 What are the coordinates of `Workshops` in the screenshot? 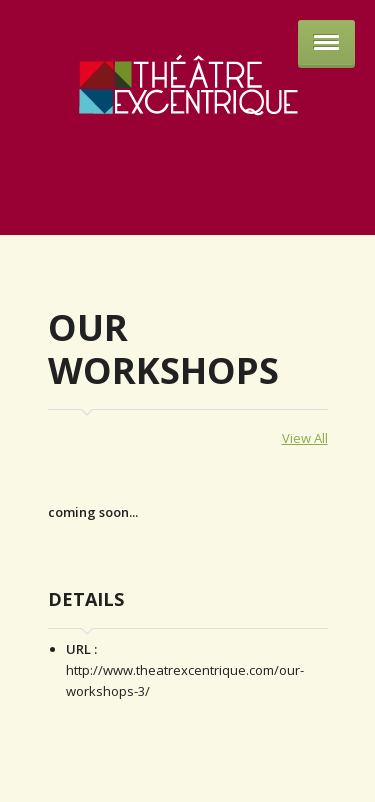 It's located at (83, 438).